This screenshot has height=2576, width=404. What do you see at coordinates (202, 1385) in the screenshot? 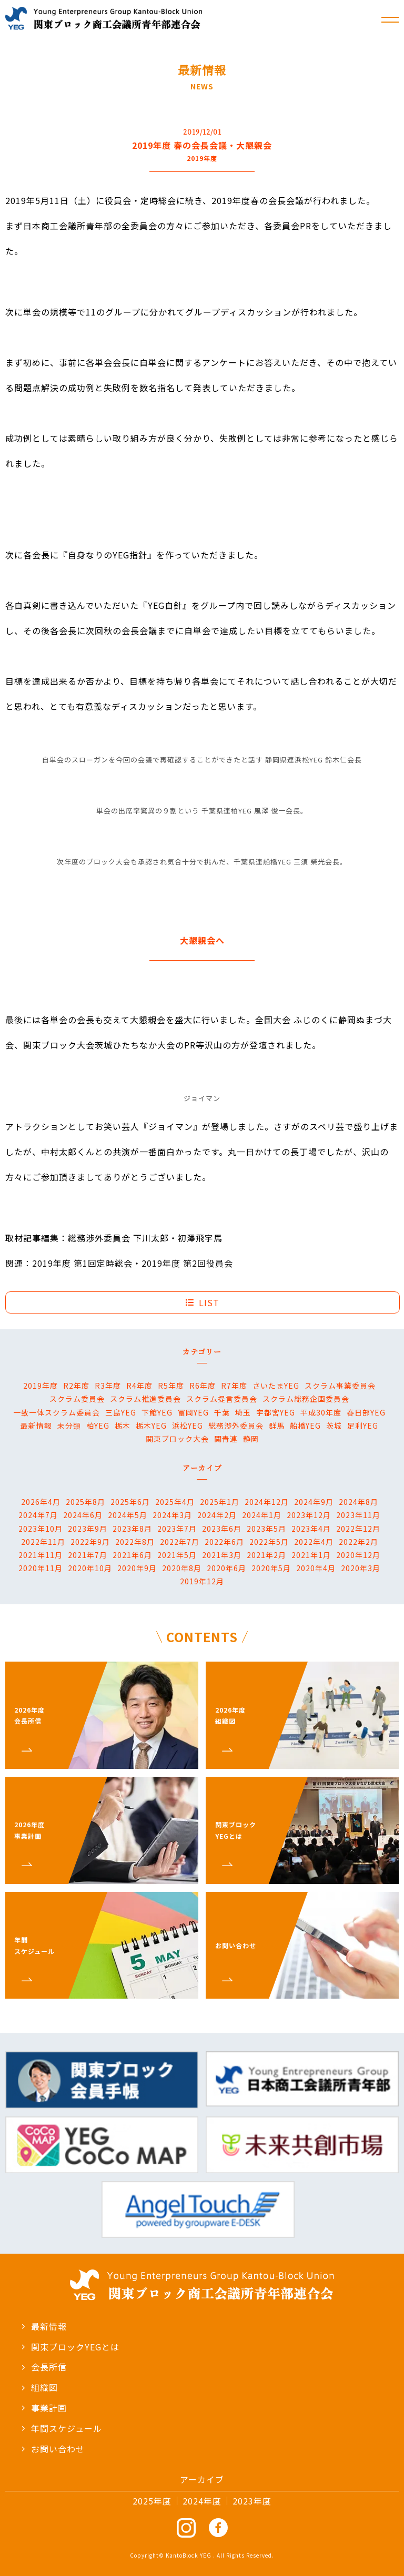
I see `R6年度` at bounding box center [202, 1385].